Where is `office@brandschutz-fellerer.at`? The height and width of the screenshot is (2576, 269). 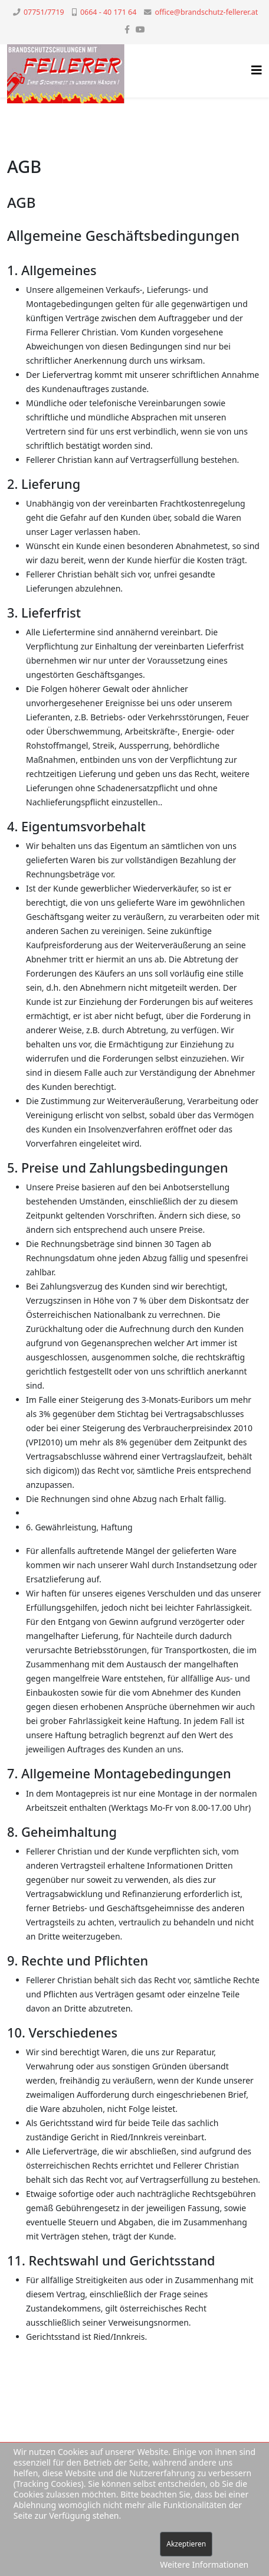 office@brandschutz-fellerer.at is located at coordinates (206, 12).